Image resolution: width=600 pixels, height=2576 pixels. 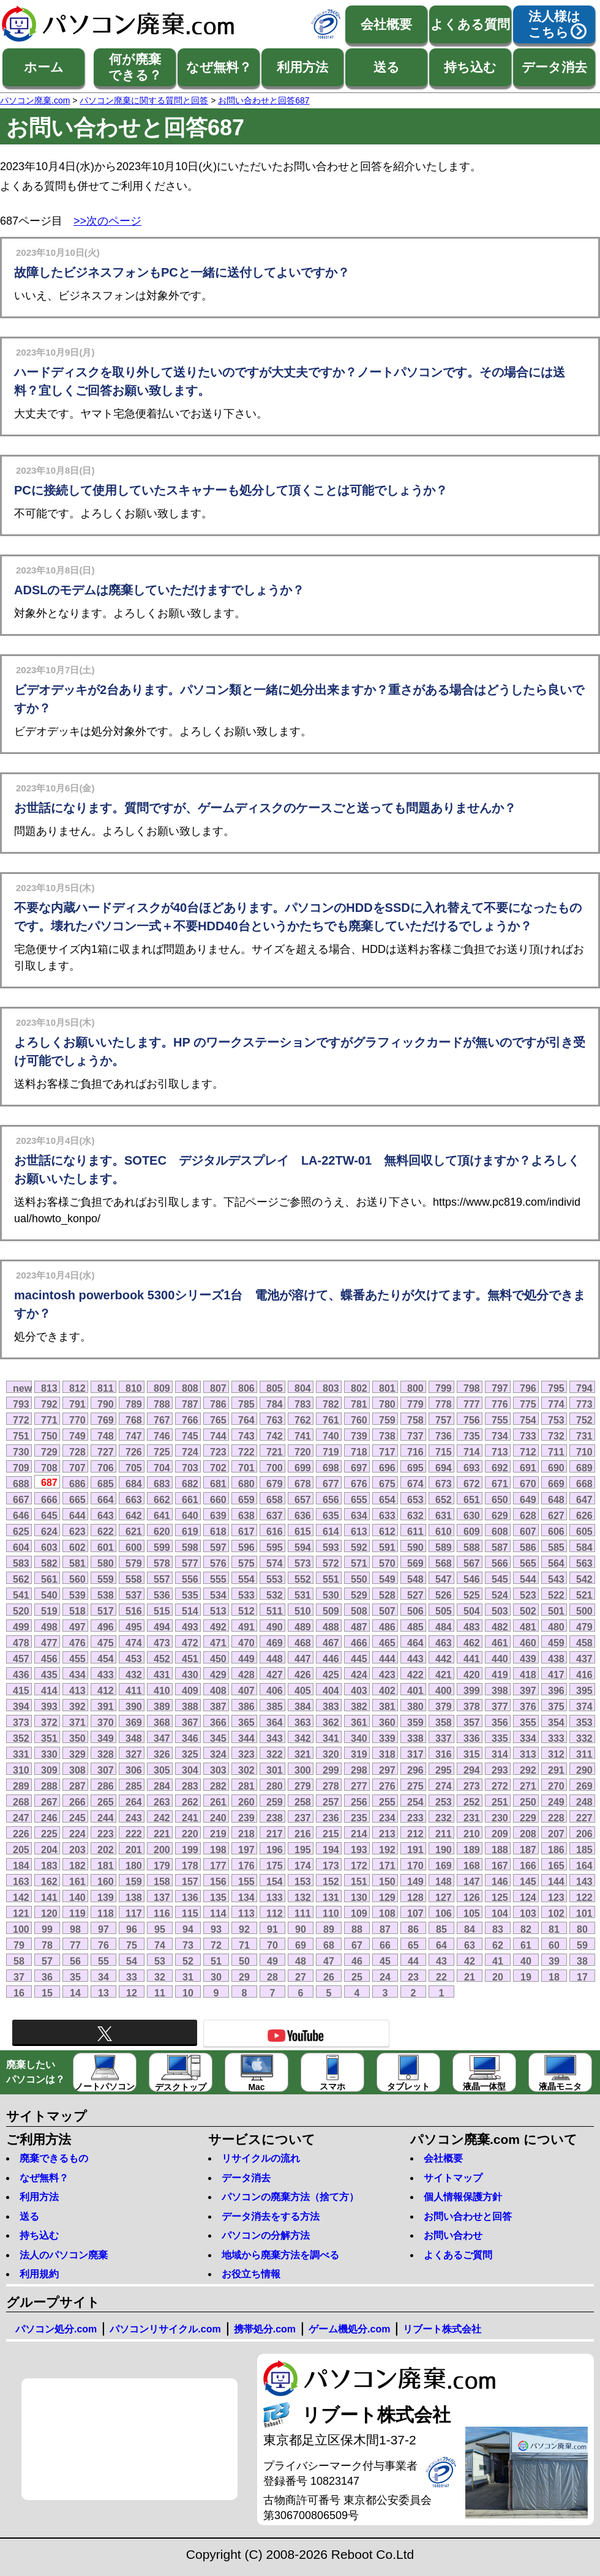 I want to click on 242, so click(x=162, y=1818).